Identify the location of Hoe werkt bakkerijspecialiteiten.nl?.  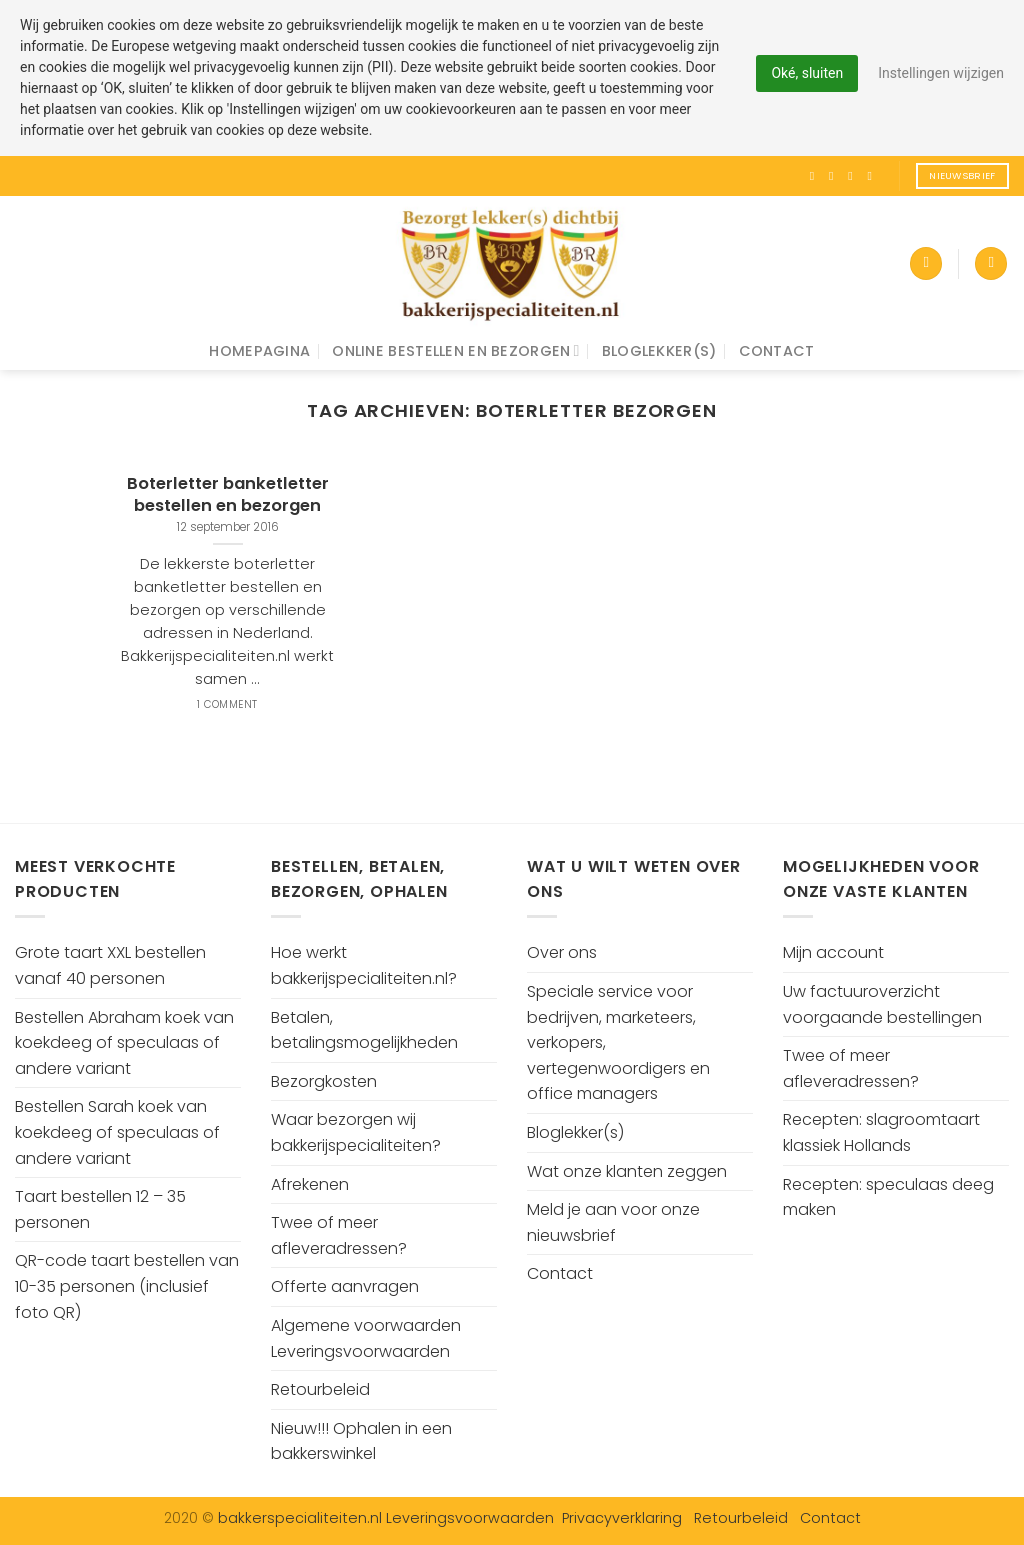
(364, 965).